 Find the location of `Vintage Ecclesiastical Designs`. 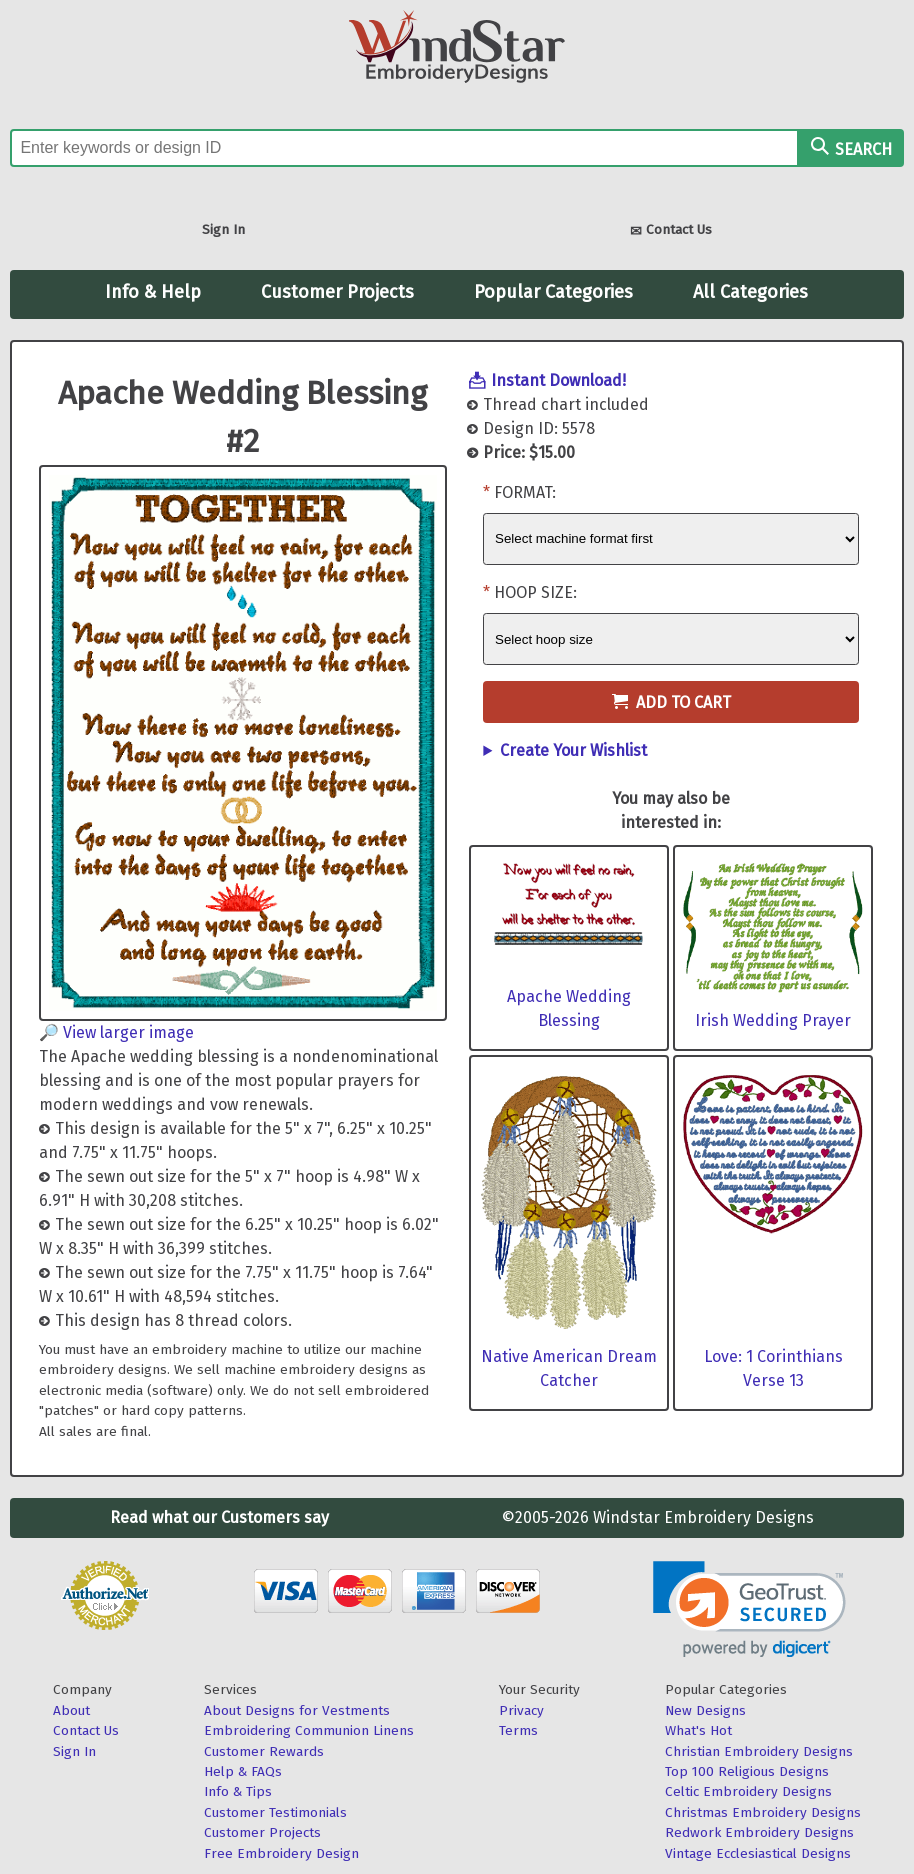

Vintage Ecclesiastical Designs is located at coordinates (758, 1853).